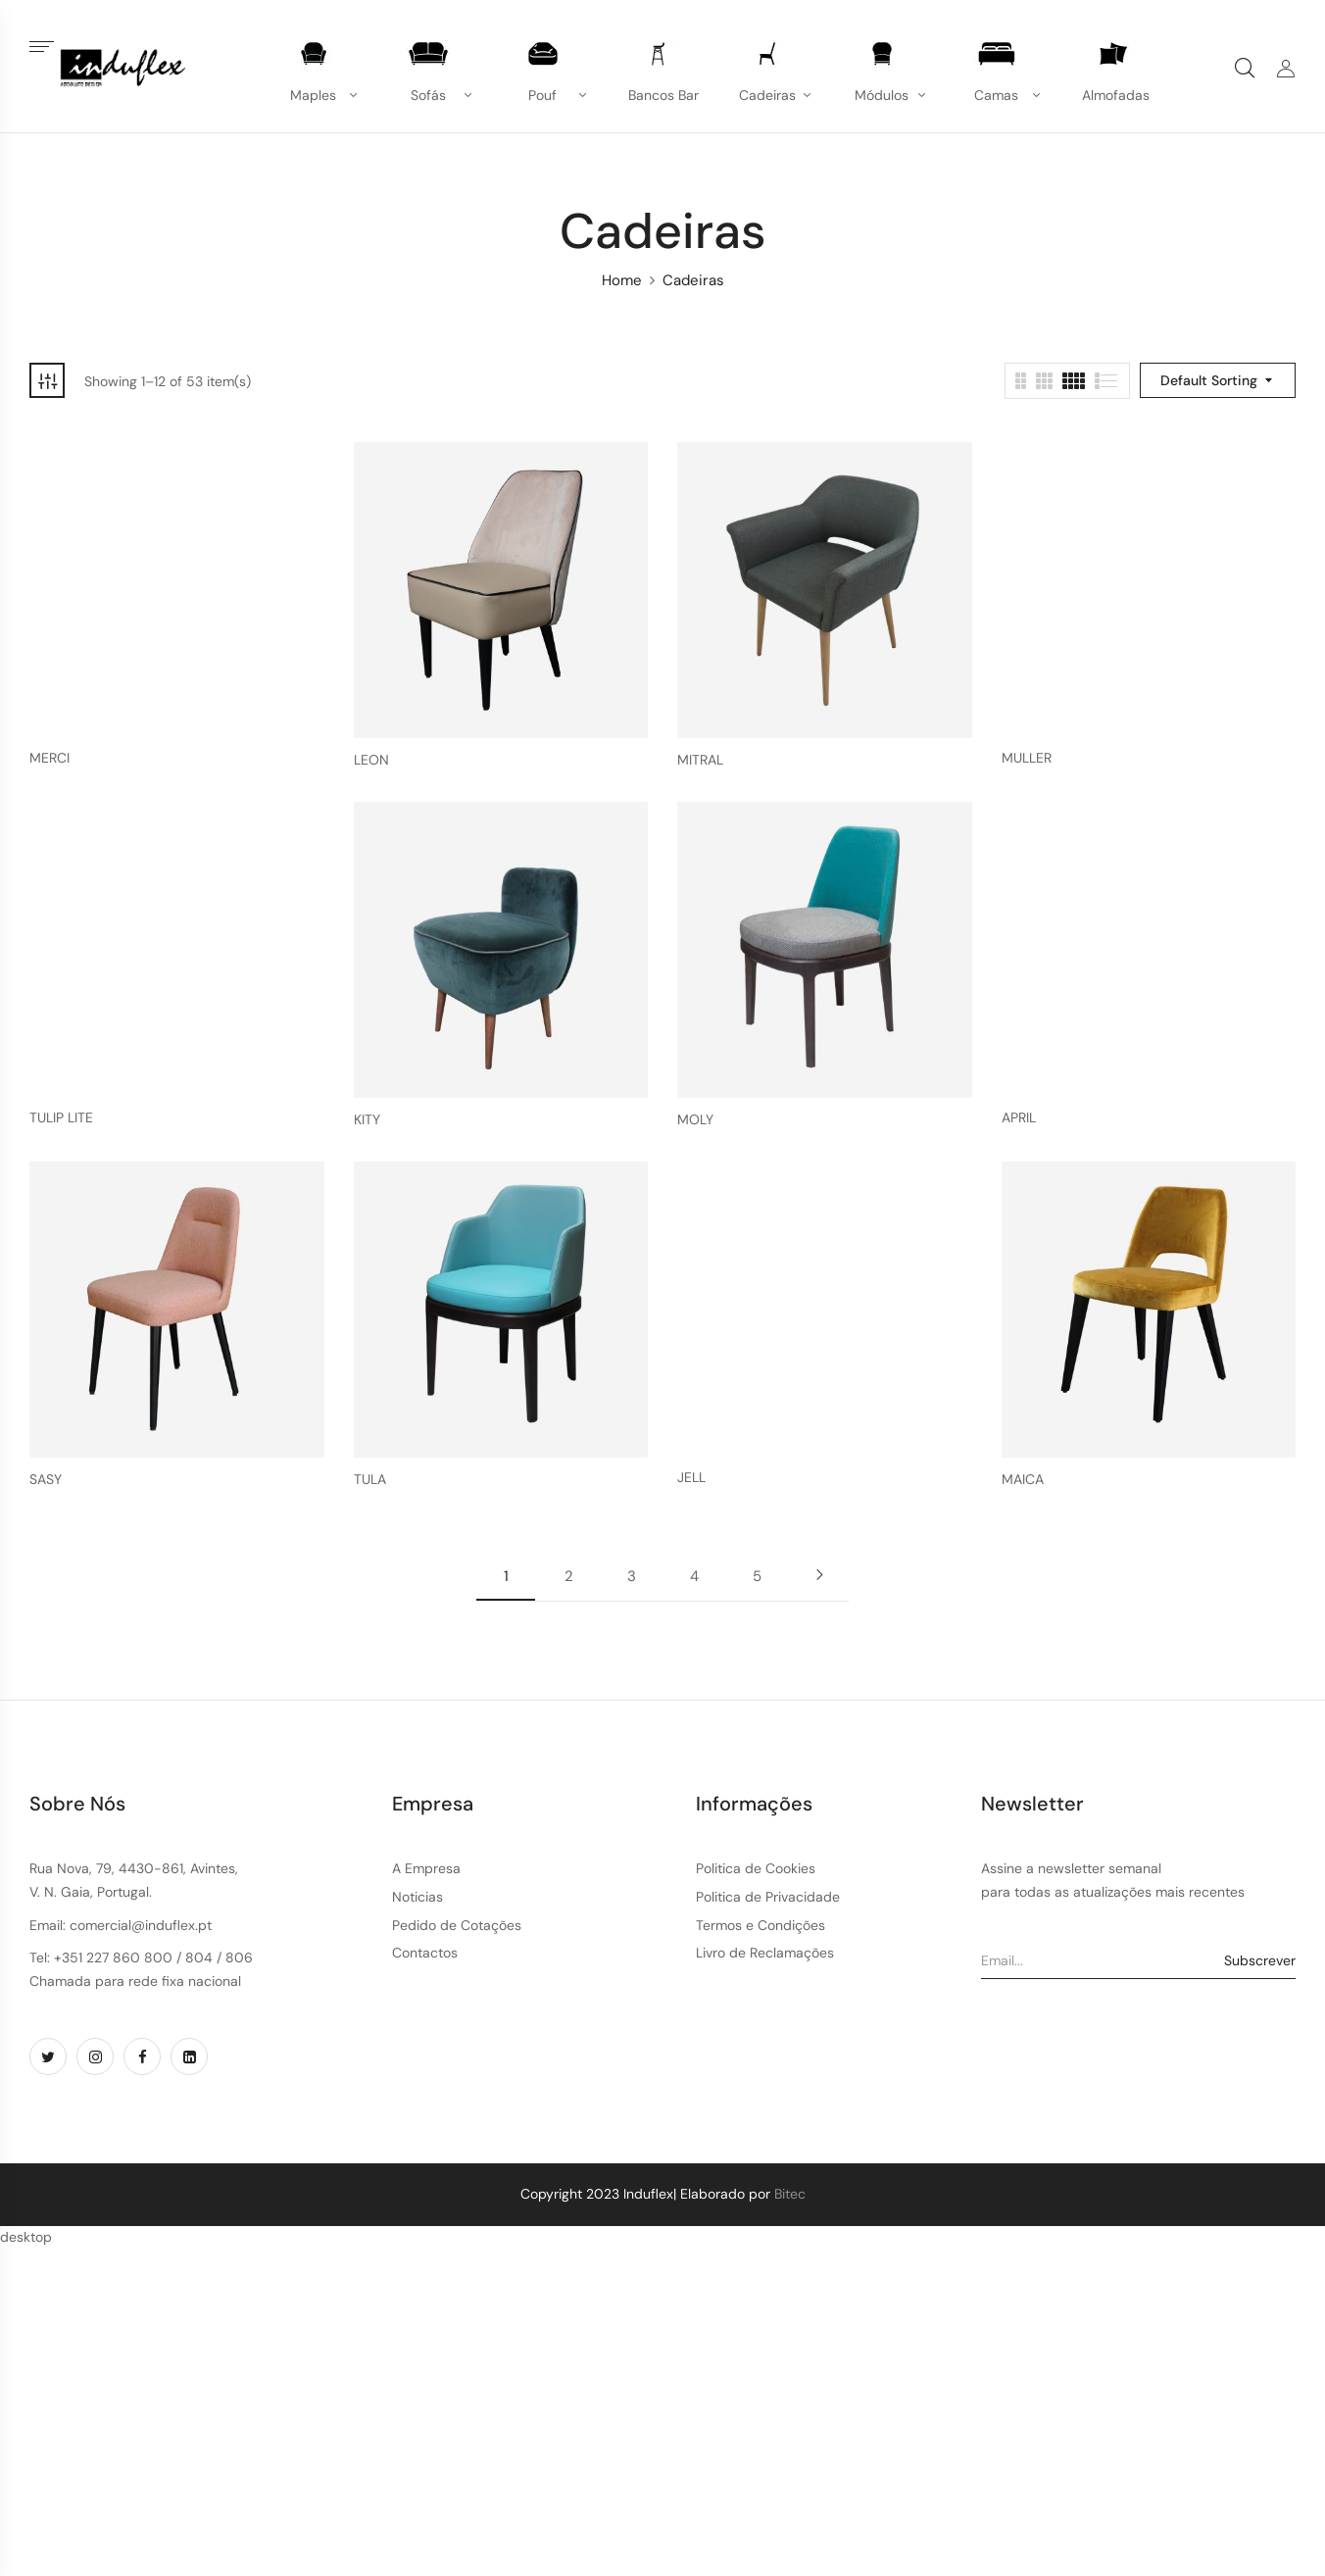 This screenshot has height=2576, width=1325. I want to click on JELL, so click(691, 1477).